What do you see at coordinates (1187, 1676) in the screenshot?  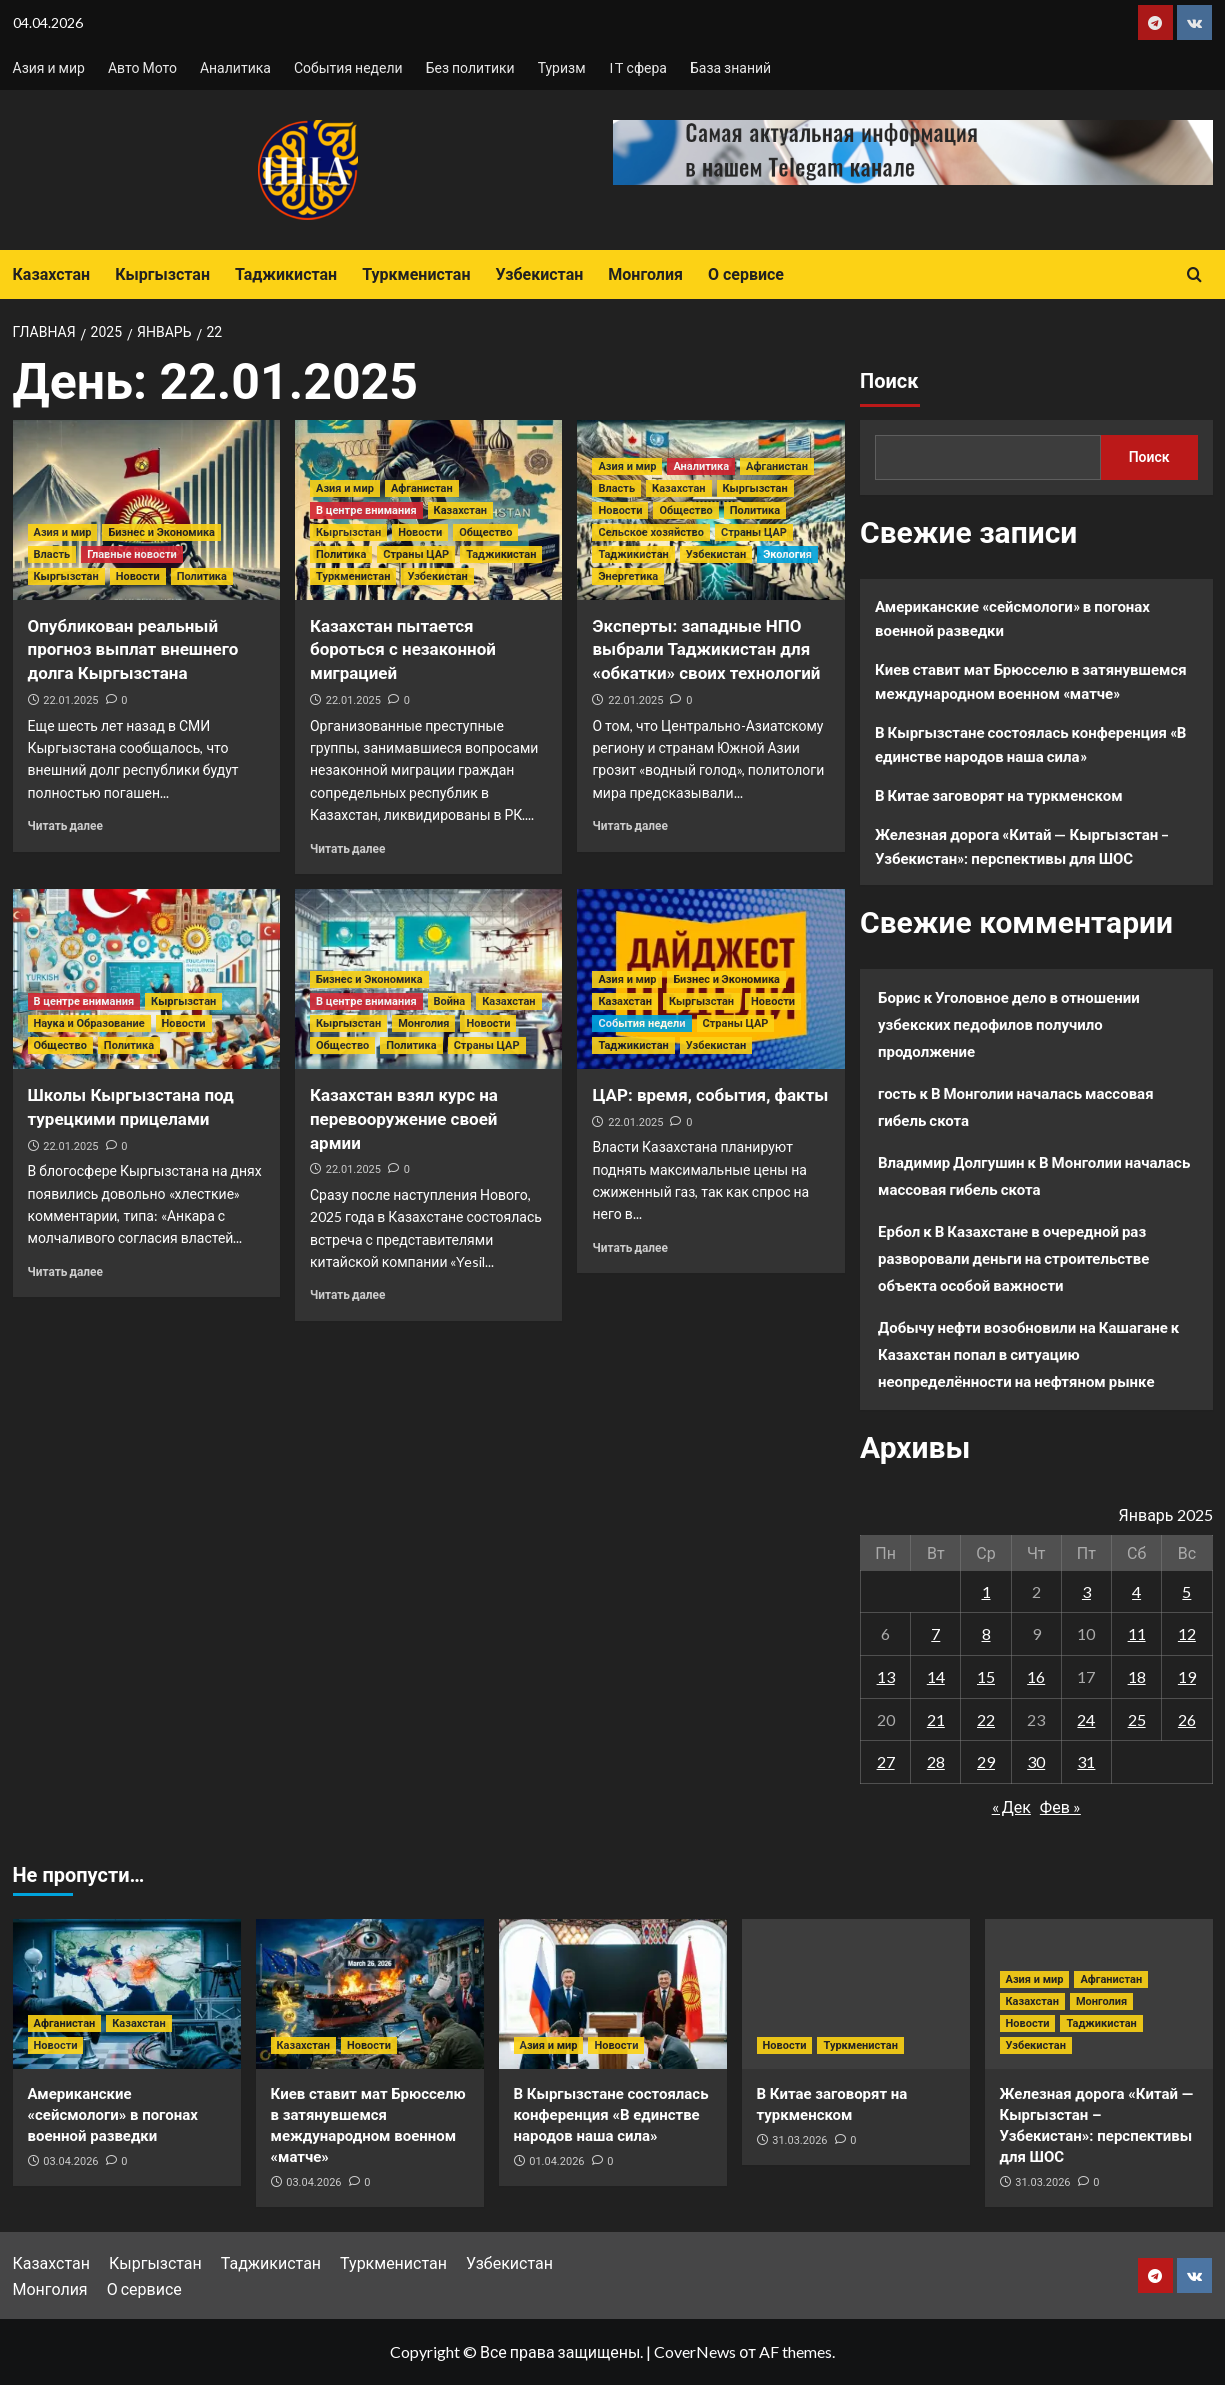 I see `19 [Записи, опубликованные 19.01.2025]` at bounding box center [1187, 1676].